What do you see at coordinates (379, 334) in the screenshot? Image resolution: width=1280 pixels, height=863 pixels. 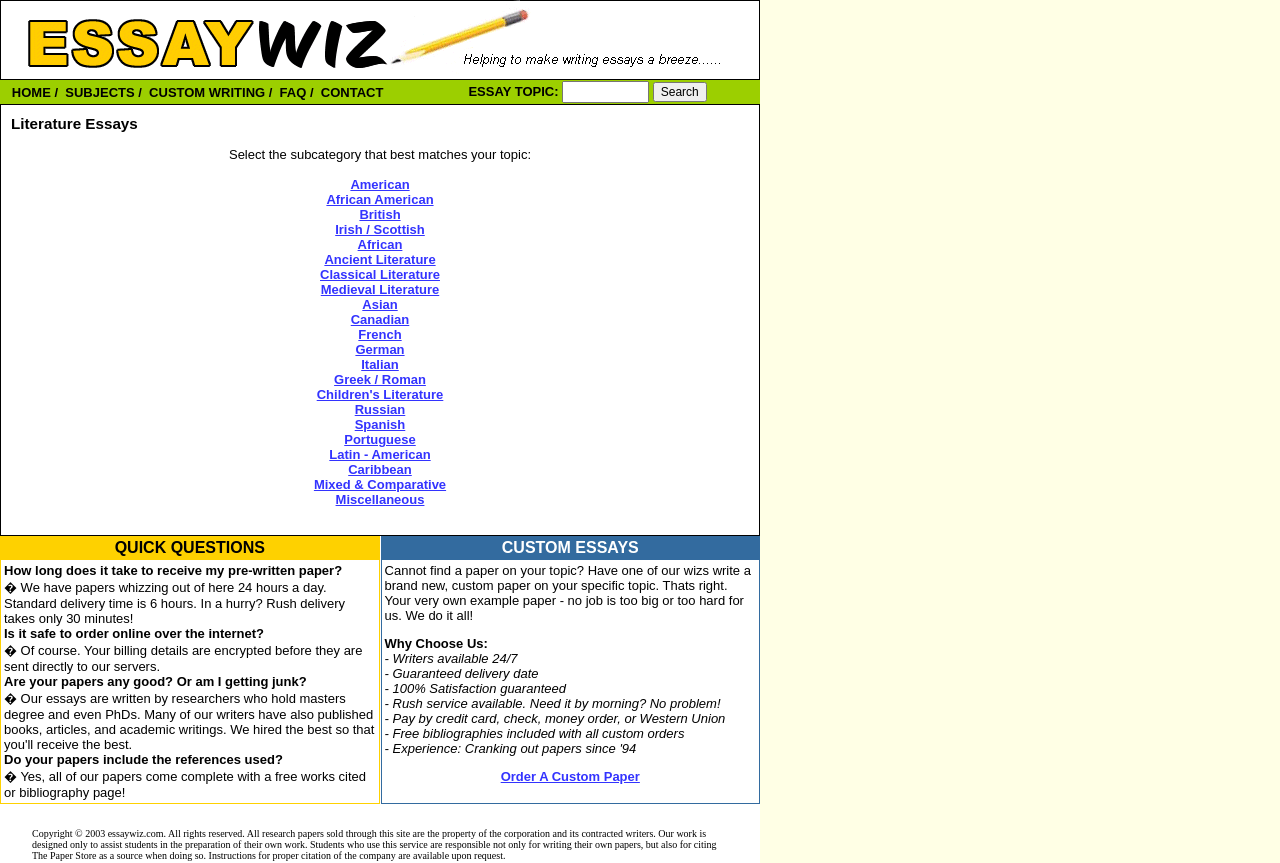 I see `French` at bounding box center [379, 334].